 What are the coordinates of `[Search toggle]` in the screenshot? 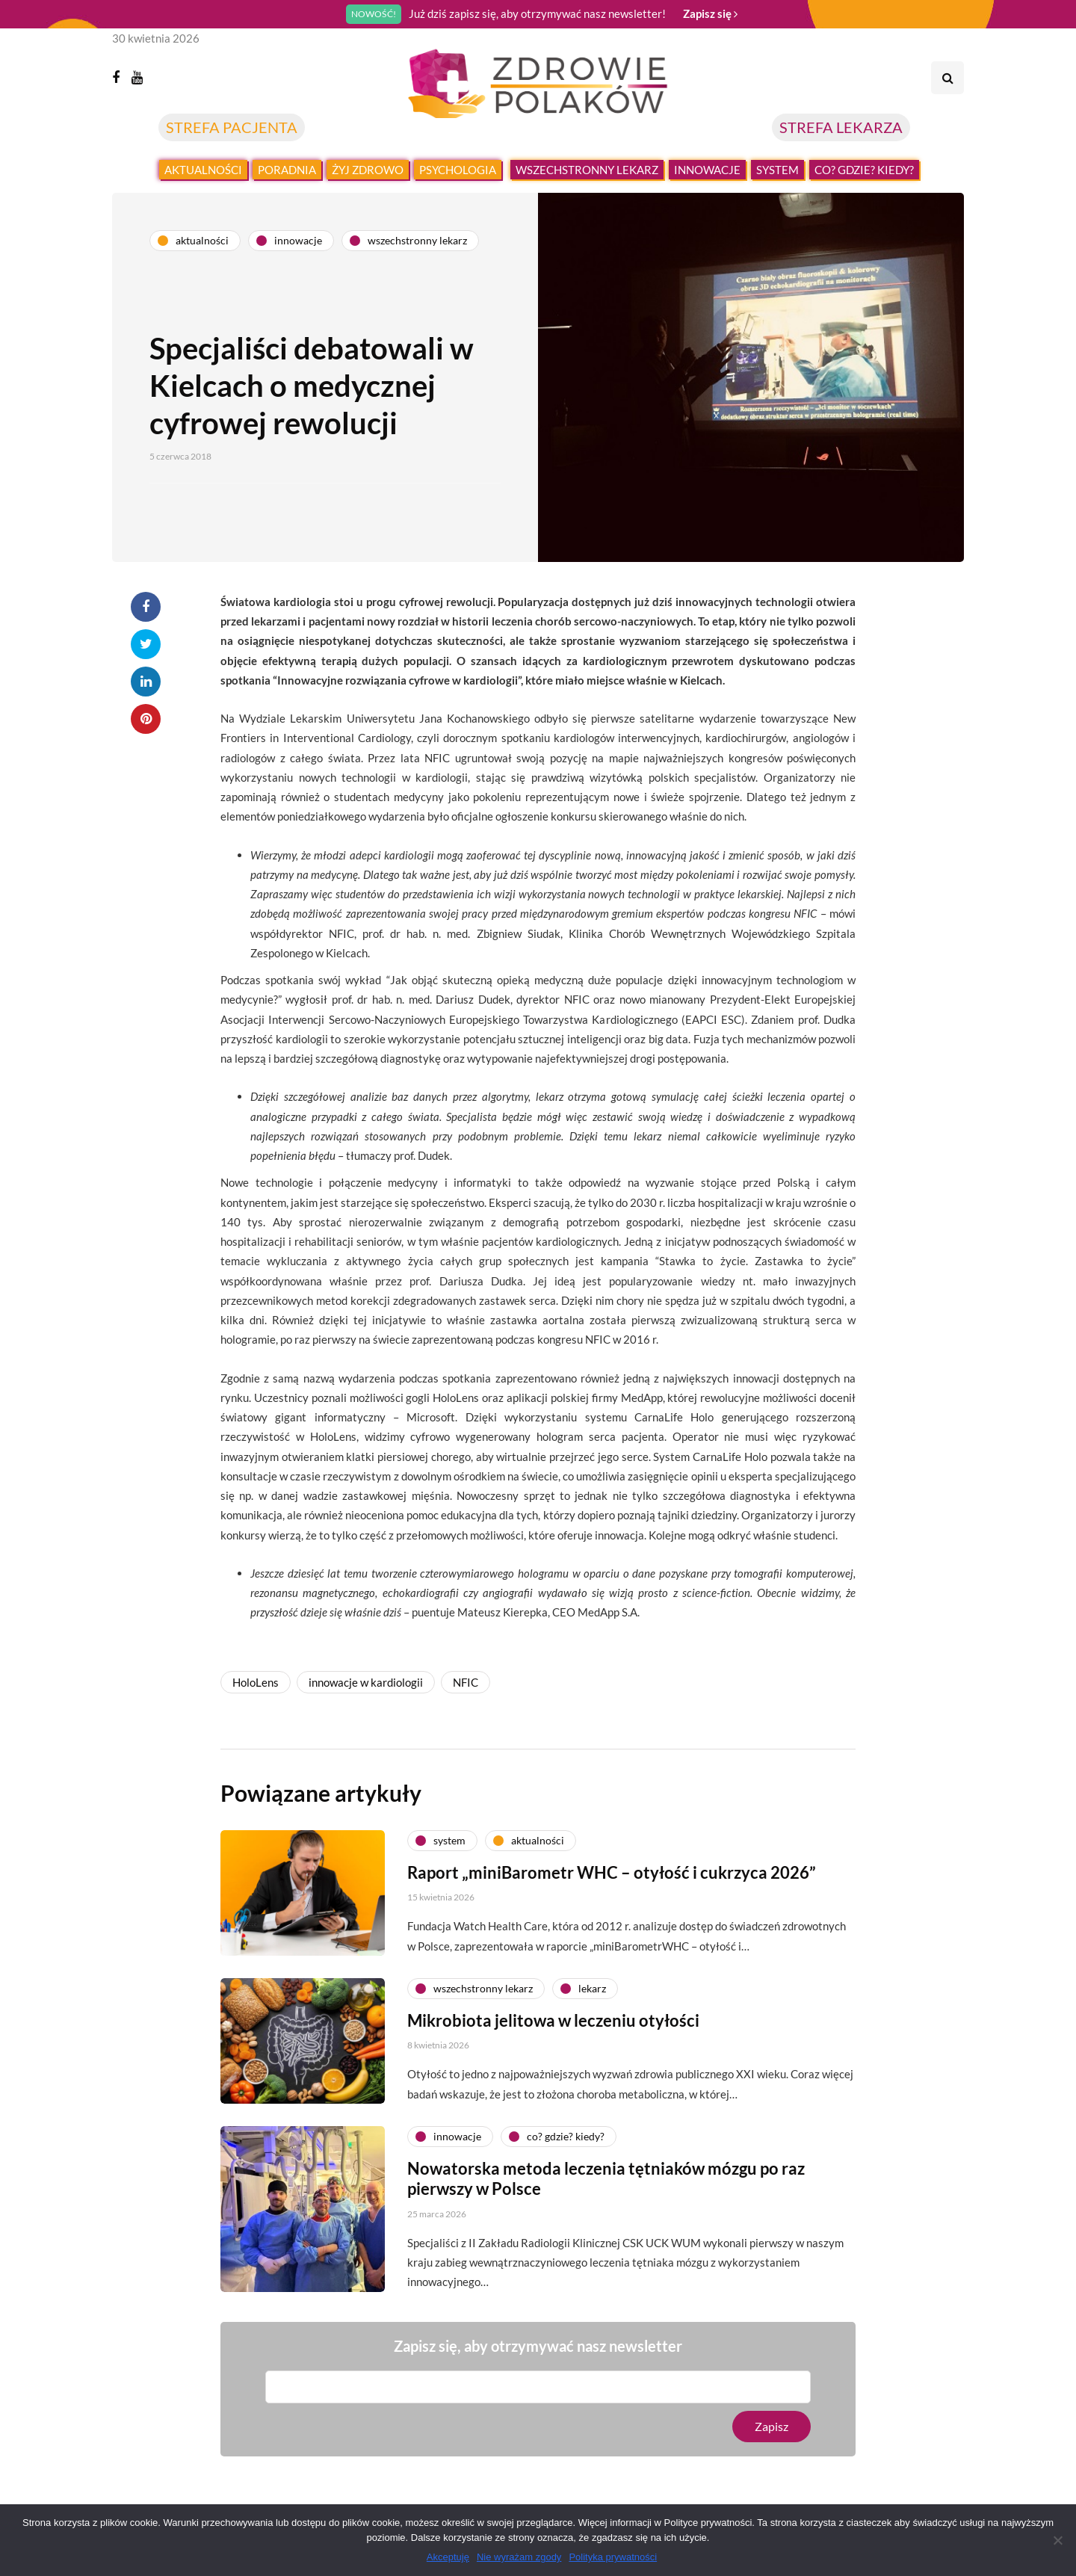 It's located at (947, 77).